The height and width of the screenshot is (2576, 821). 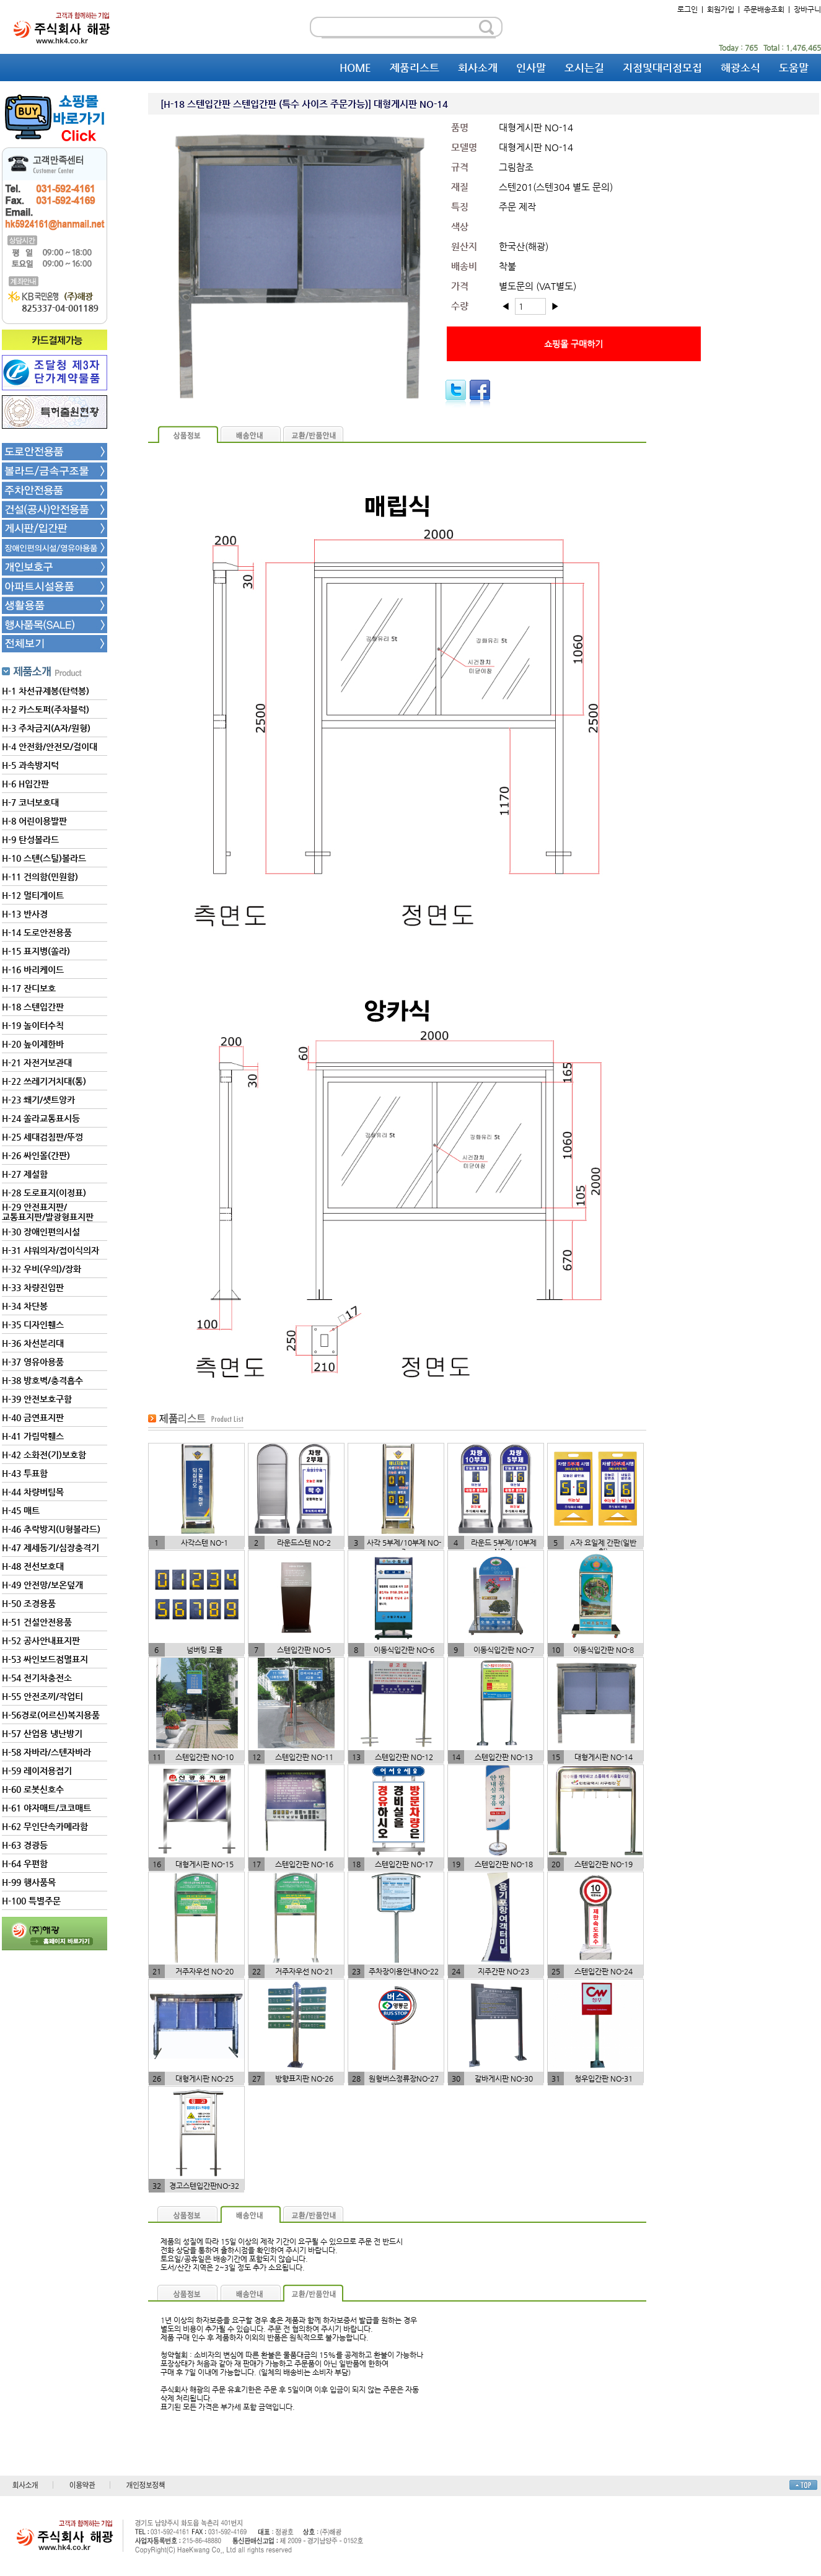 I want to click on 장바구니, so click(x=807, y=9).